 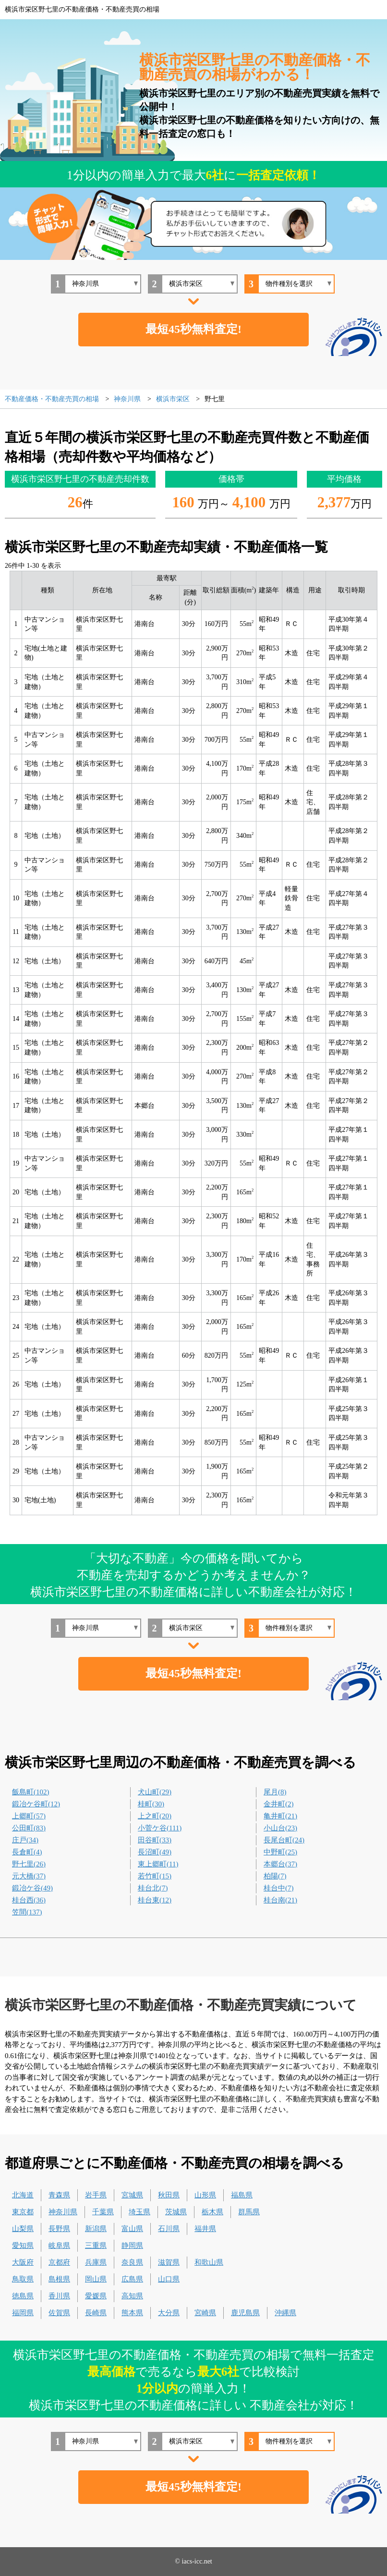 I want to click on 山口県, so click(x=169, y=2279).